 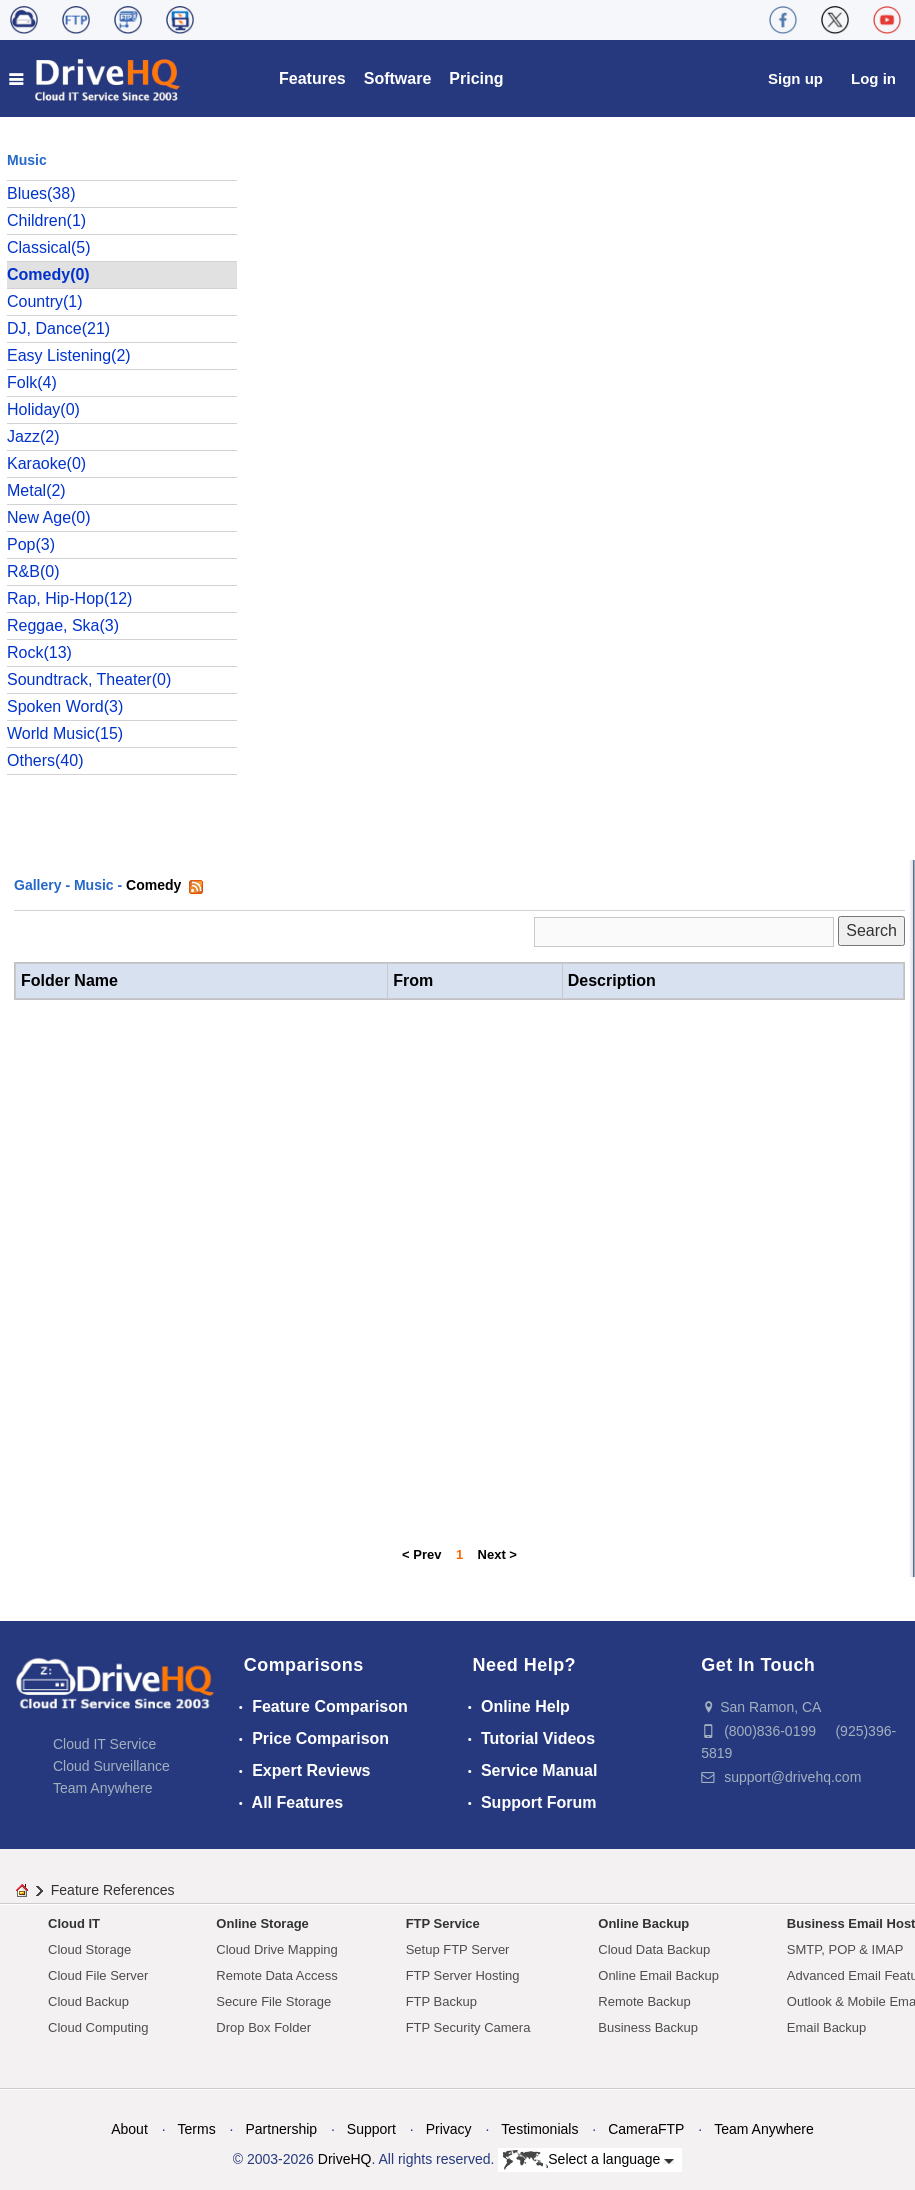 I want to click on FTP Security Camera, so click(x=468, y=2027).